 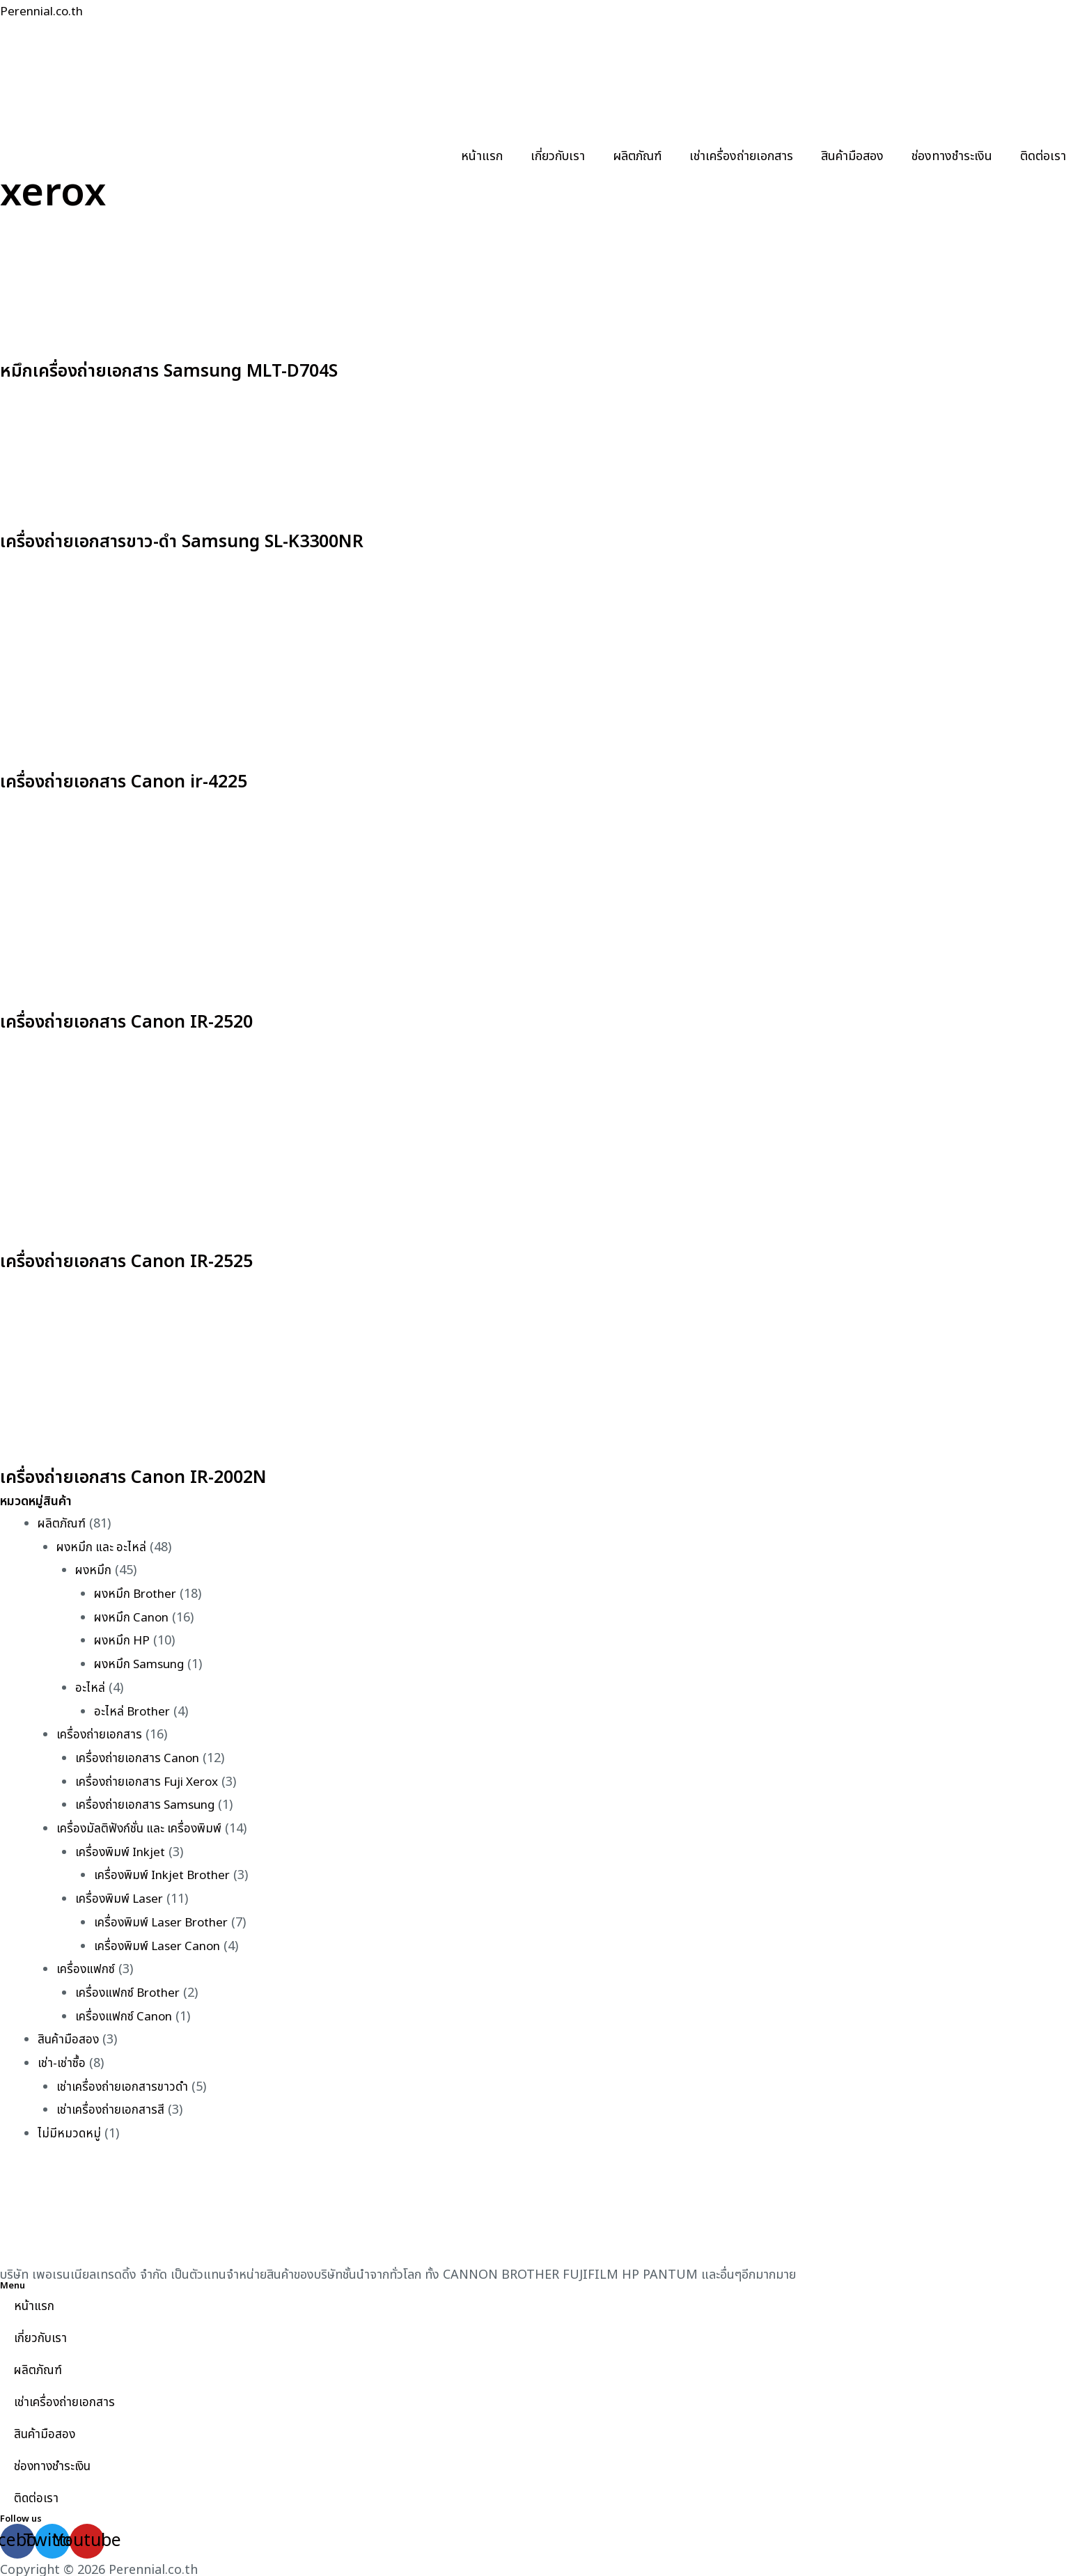 I want to click on เครื่องถ่ายเอกสาร Fuji Xerox, so click(x=150, y=1779).